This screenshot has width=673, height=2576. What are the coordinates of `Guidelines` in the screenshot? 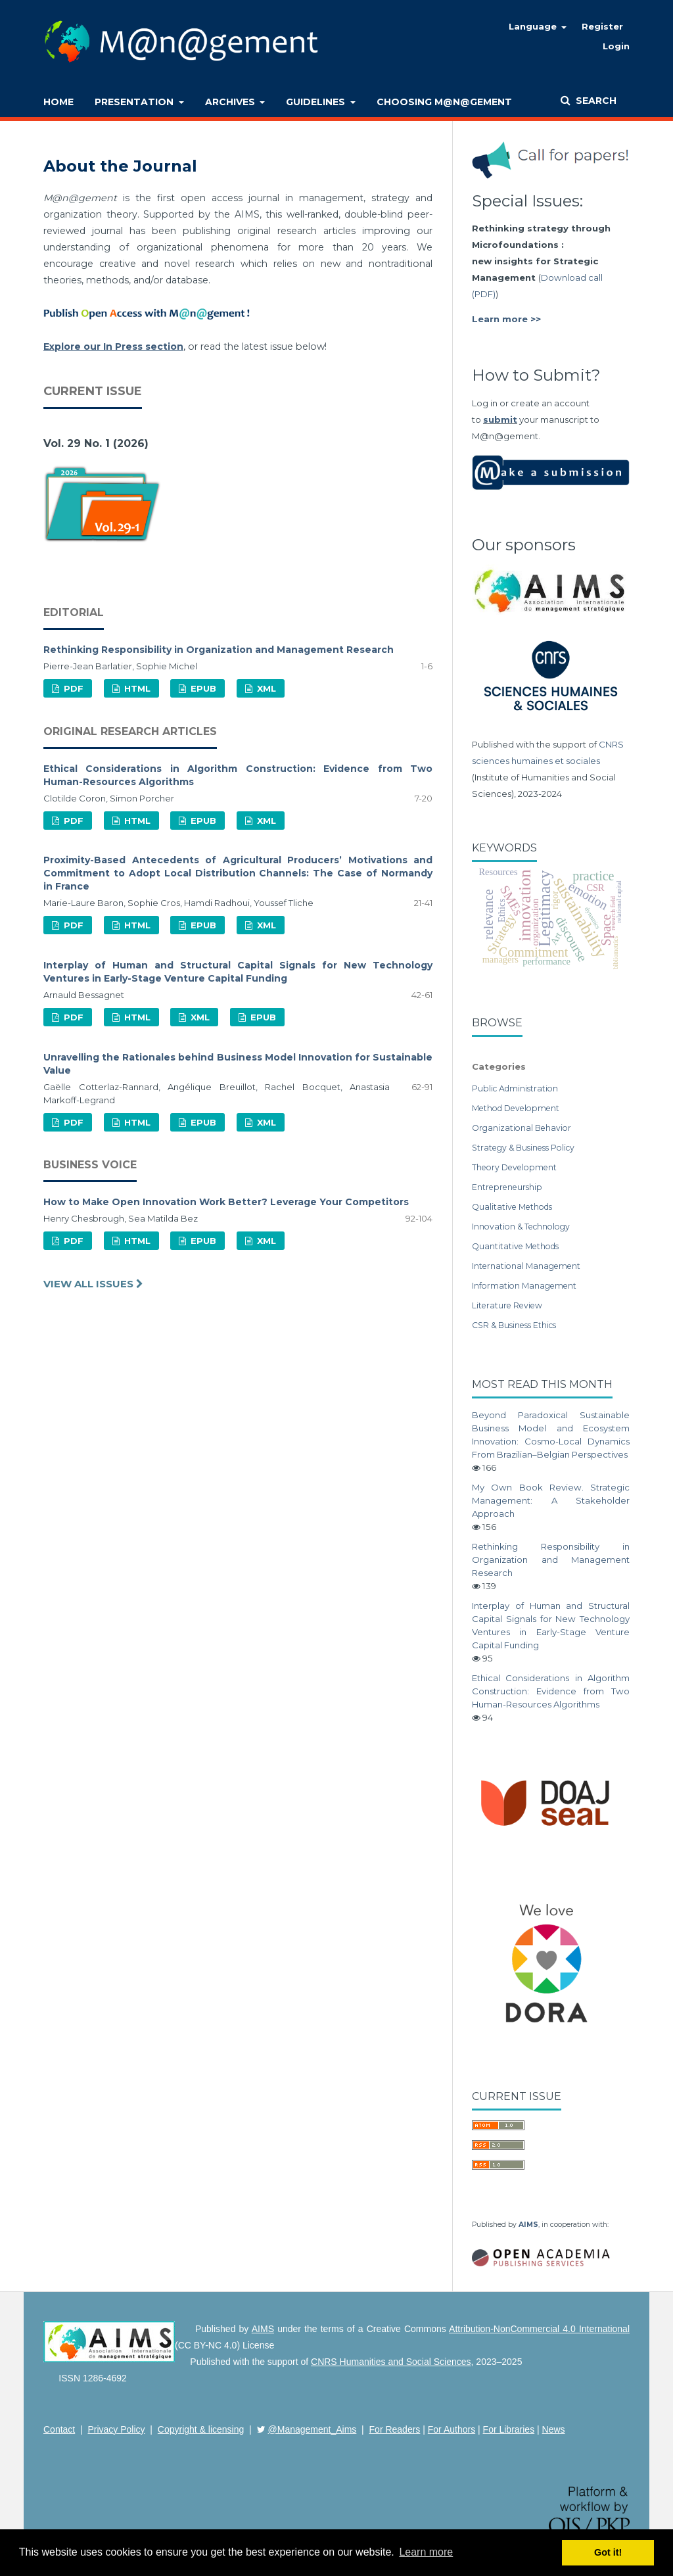 It's located at (317, 102).